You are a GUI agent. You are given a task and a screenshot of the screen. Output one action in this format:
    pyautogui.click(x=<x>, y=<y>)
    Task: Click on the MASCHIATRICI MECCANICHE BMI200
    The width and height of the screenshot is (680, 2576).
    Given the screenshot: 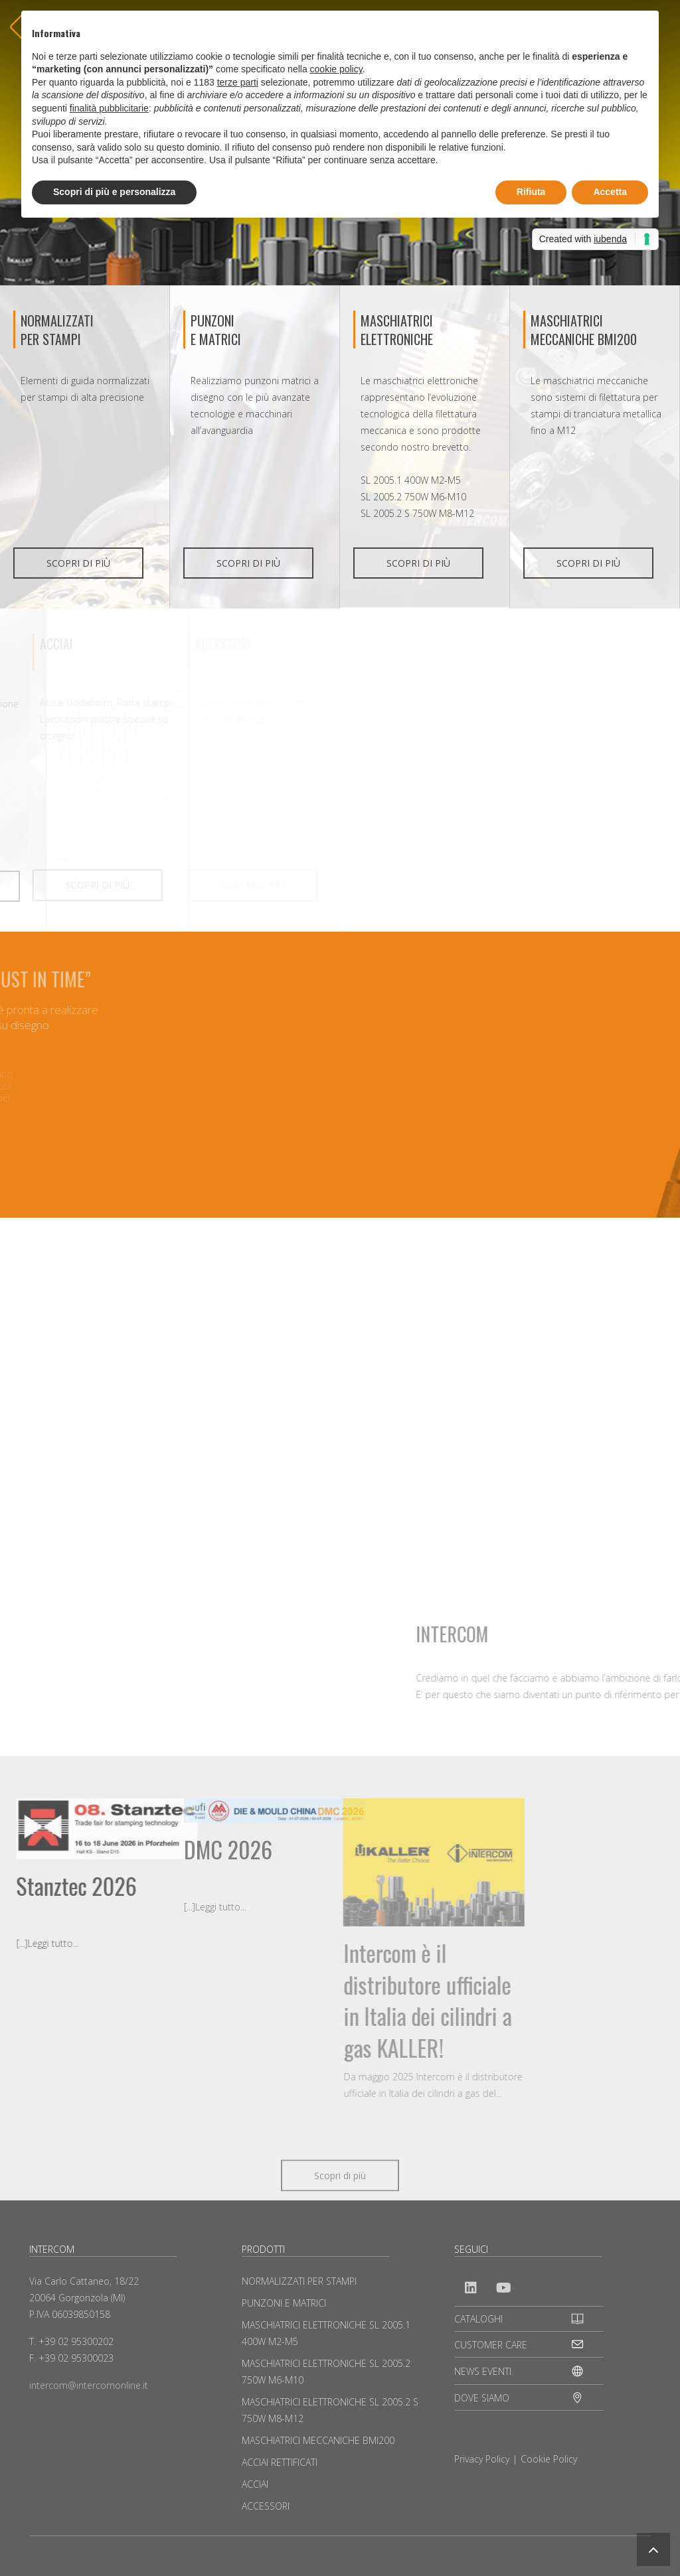 What is the action you would take?
    pyautogui.click(x=584, y=330)
    